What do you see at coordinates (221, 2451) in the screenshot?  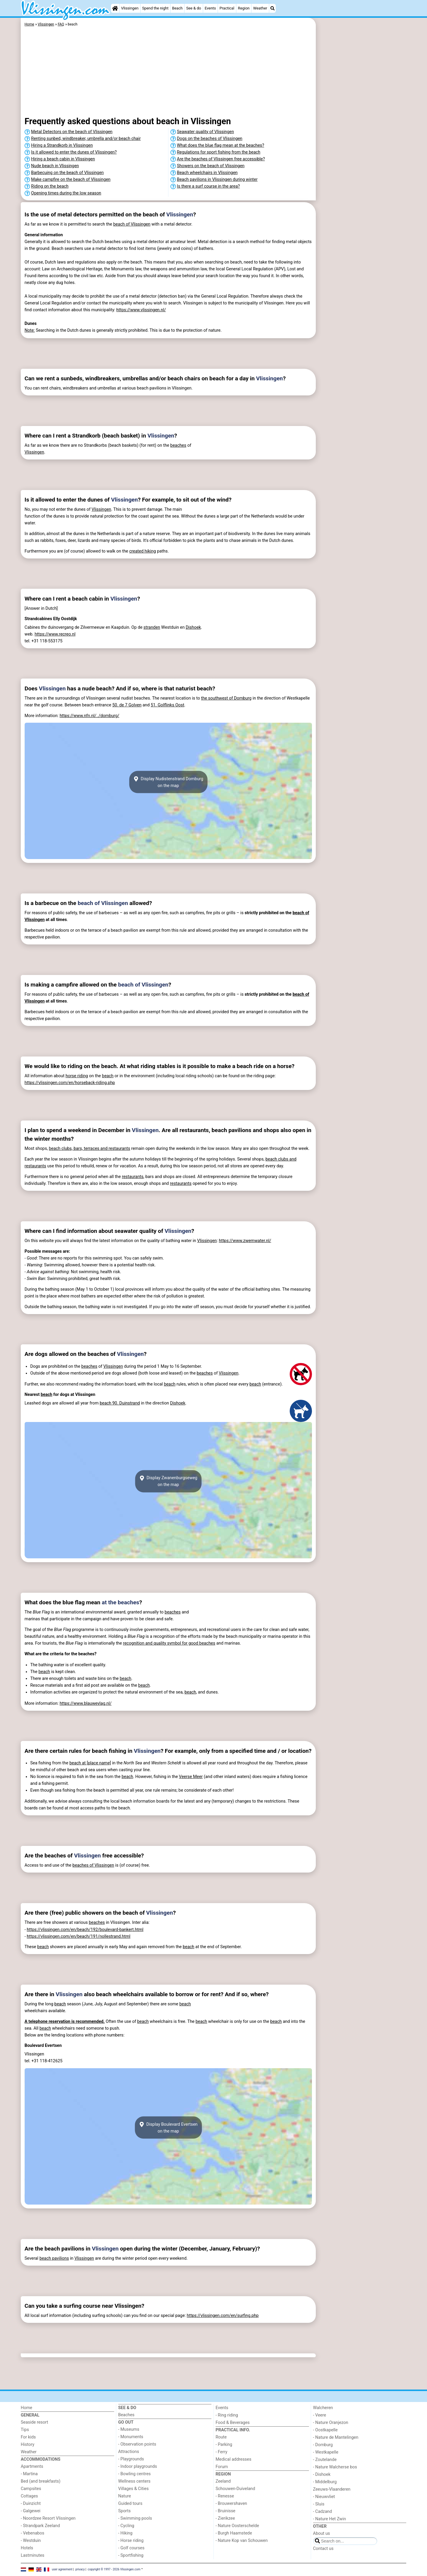 I see `- Ferry` at bounding box center [221, 2451].